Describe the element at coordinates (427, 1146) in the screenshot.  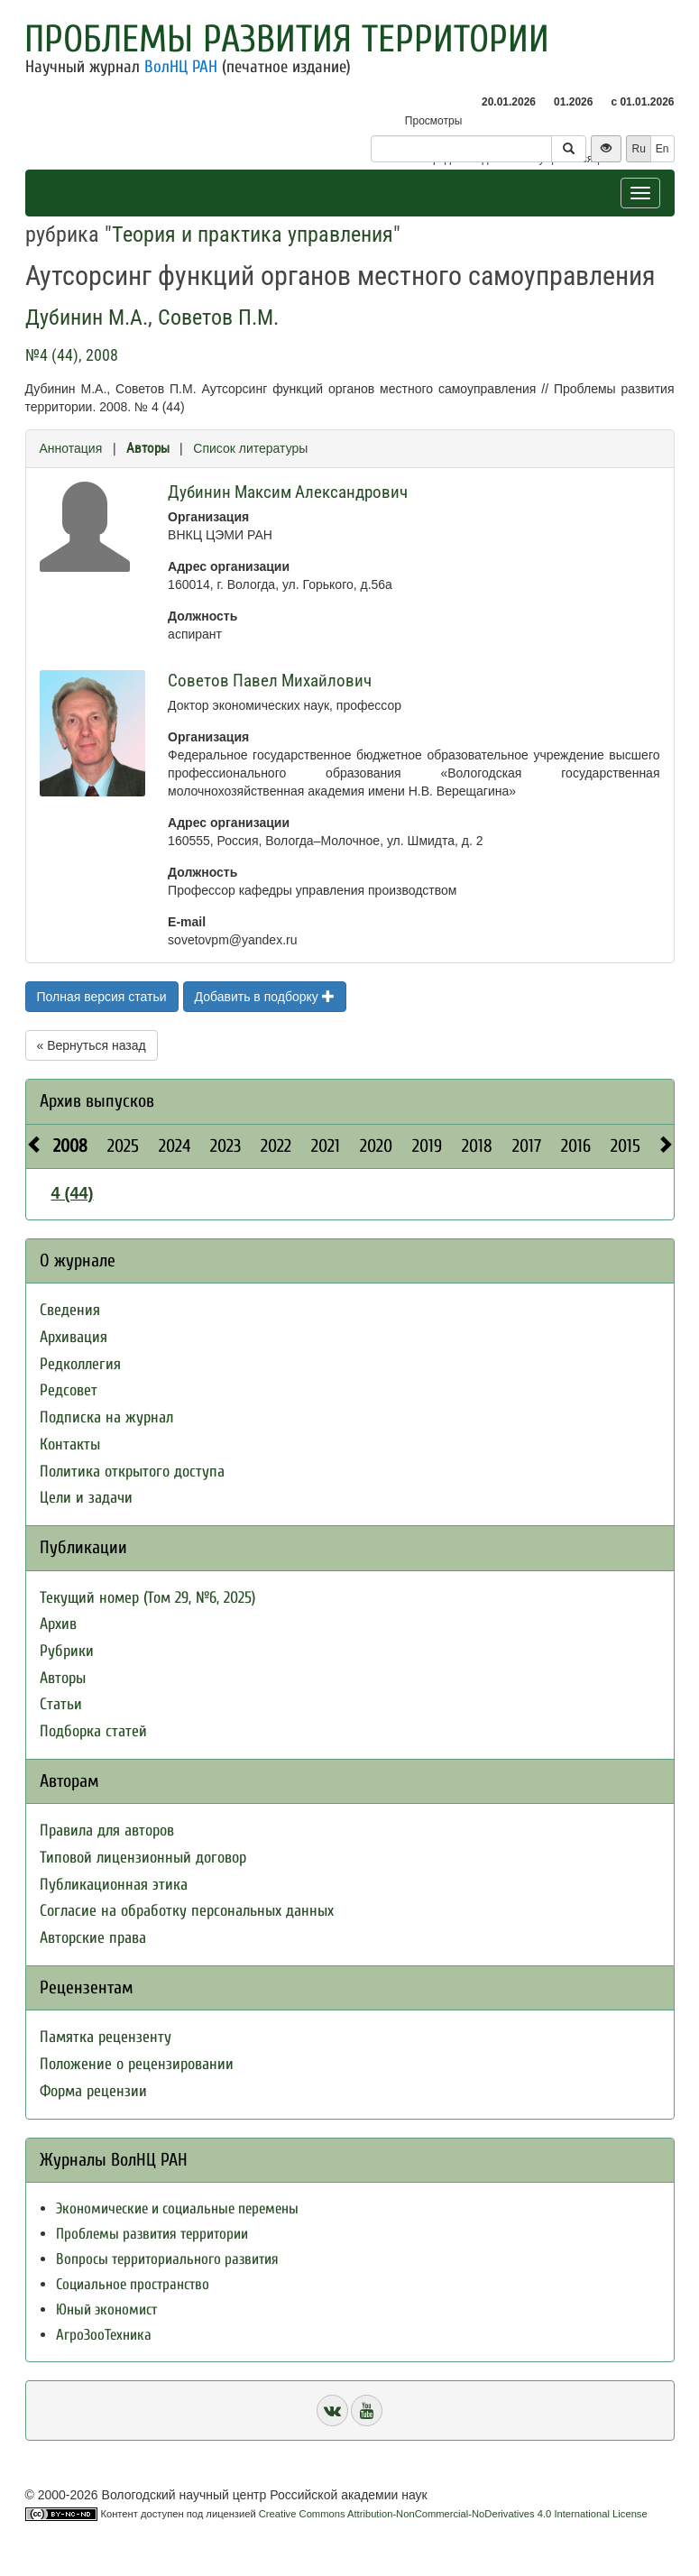
I see `2019` at that location.